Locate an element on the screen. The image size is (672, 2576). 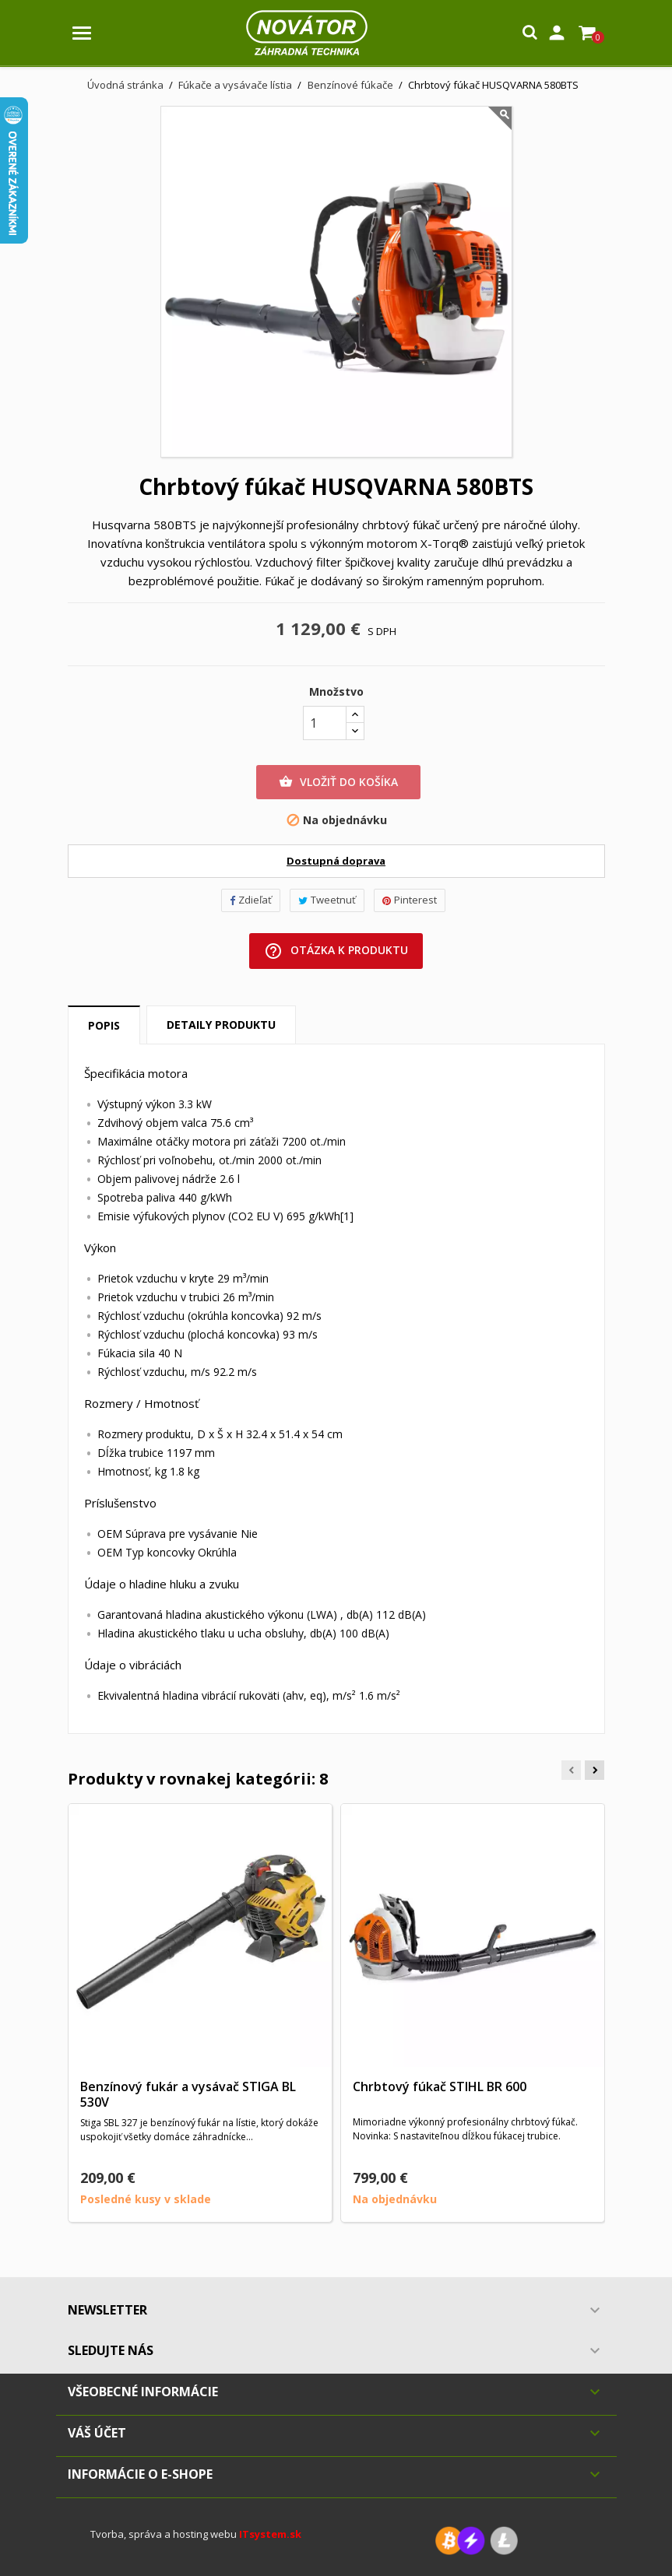
[Množstvo] is located at coordinates (325, 723).